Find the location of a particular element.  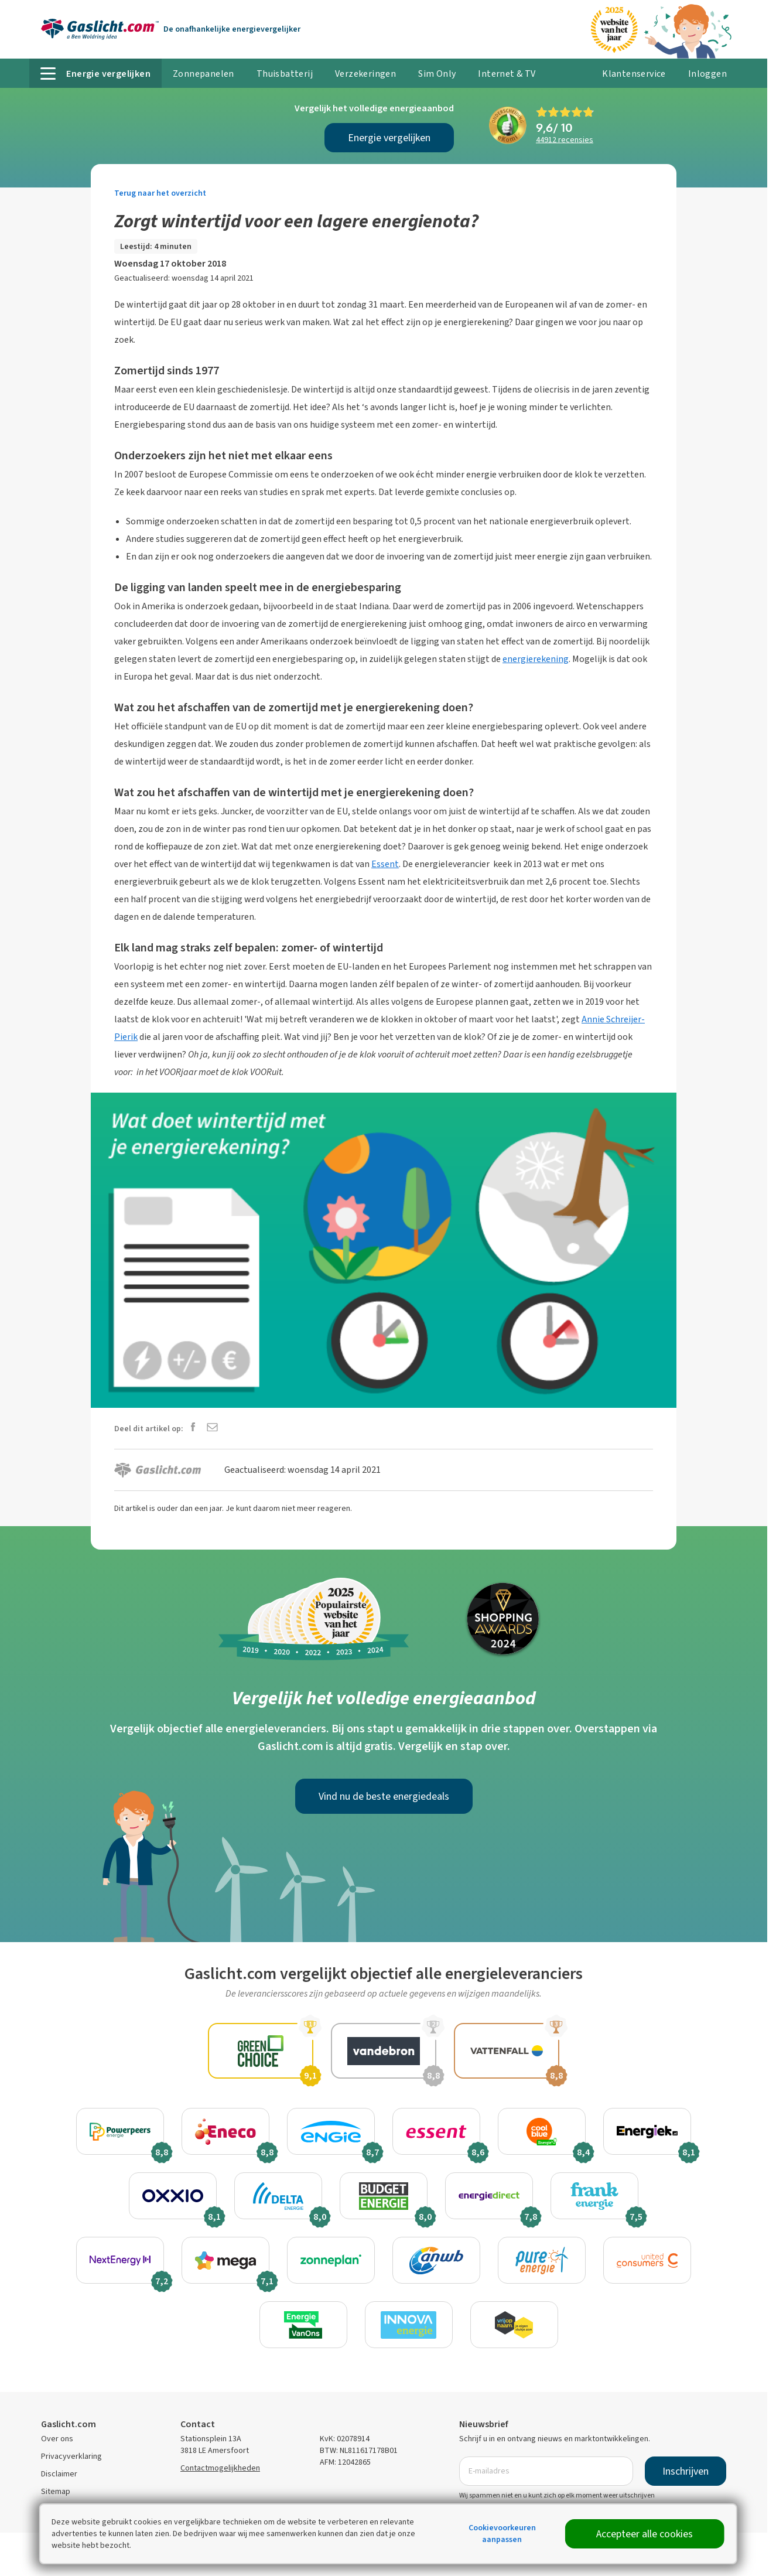

Vind nu de beste energiedeals is located at coordinates (384, 1796).